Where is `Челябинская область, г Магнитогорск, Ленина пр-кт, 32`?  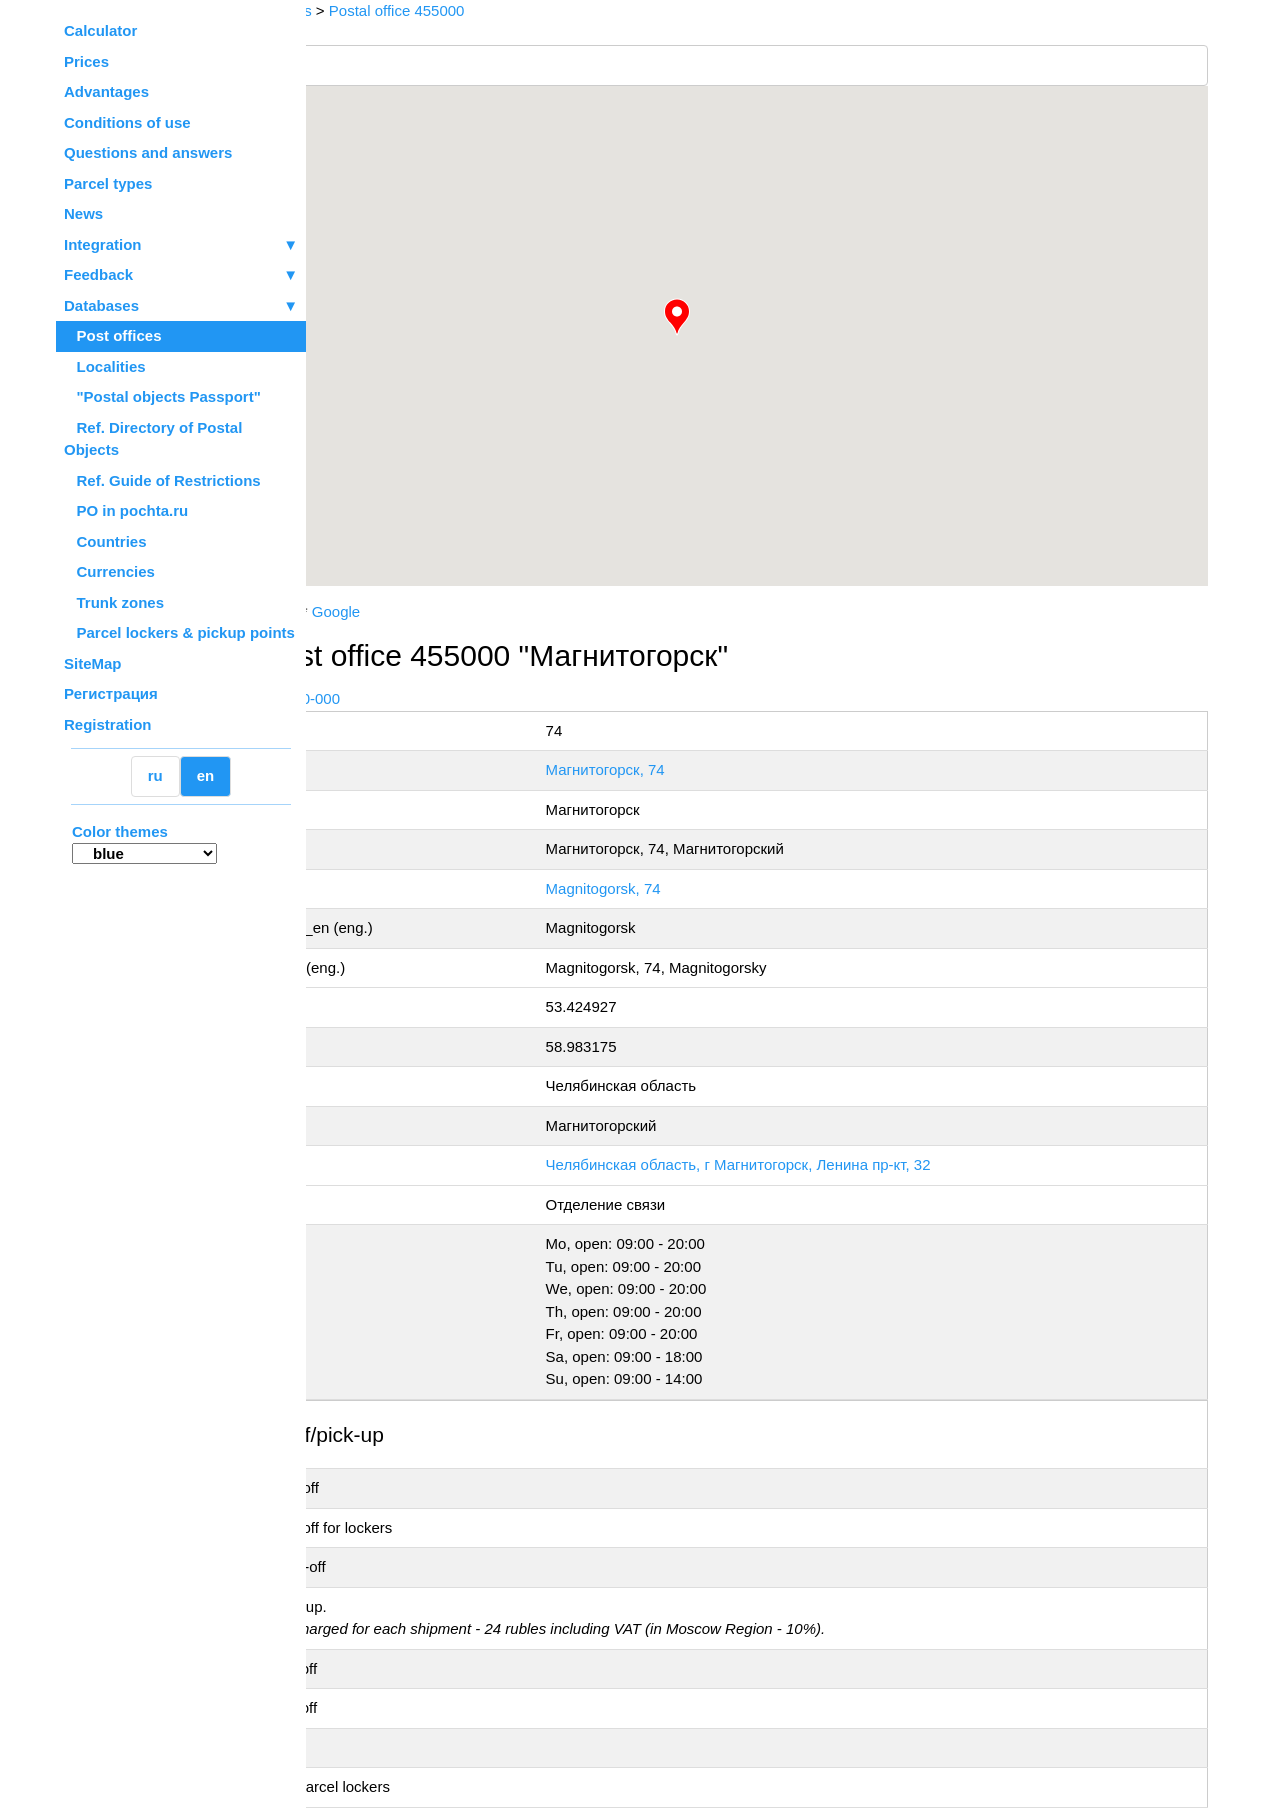
Челябинская область, г Магнитогорск, Ленина пр-кт, 32 is located at coordinates (849, 1164).